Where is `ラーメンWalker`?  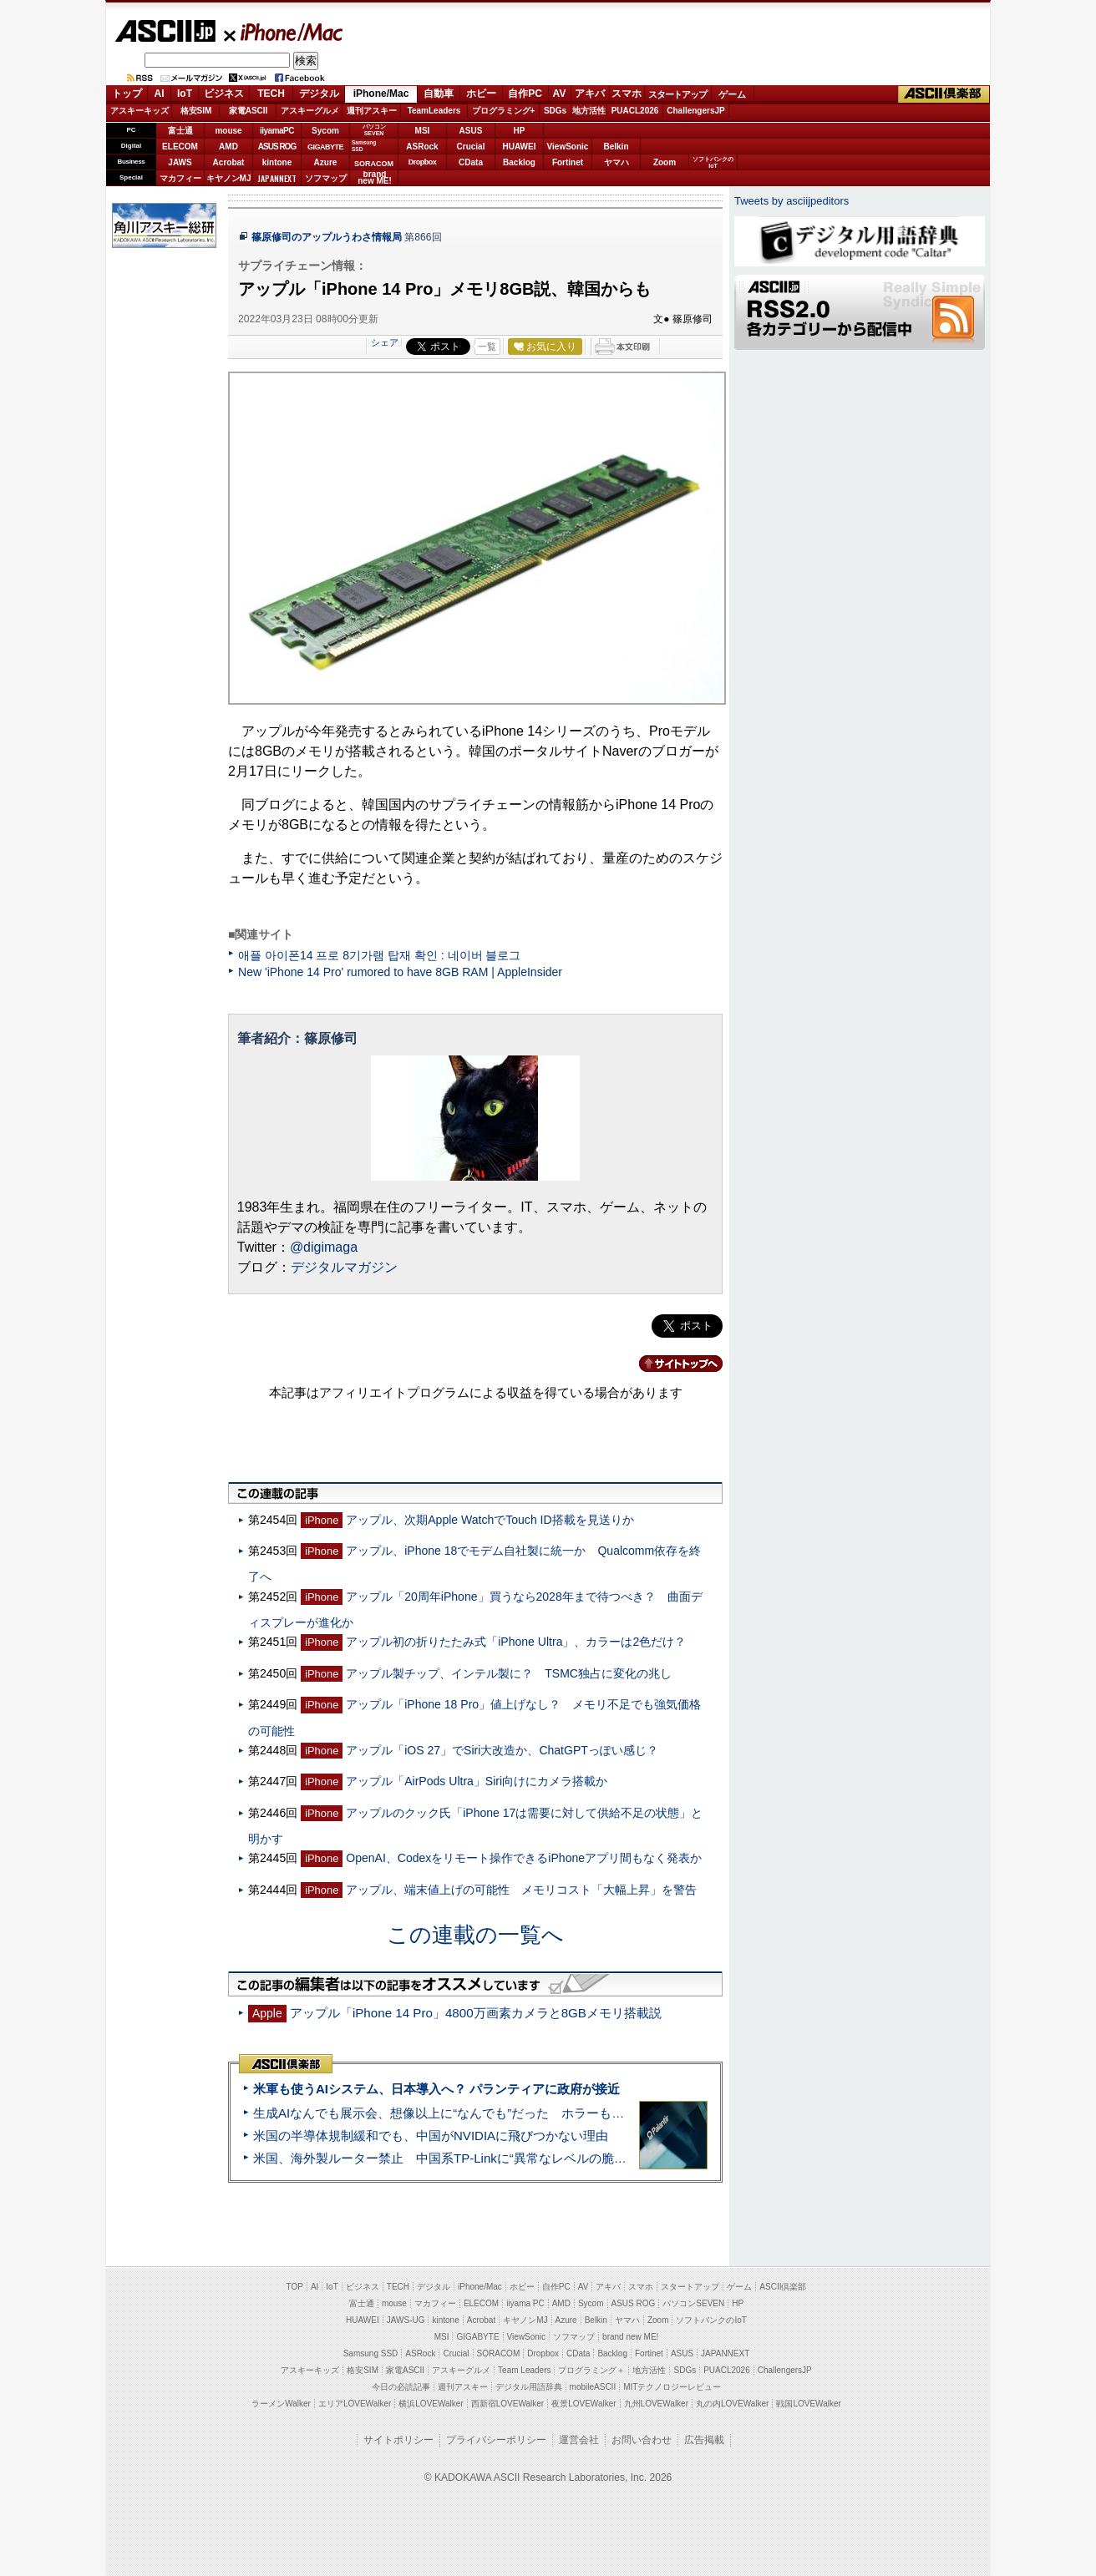
ラーメンWalker is located at coordinates (281, 2403).